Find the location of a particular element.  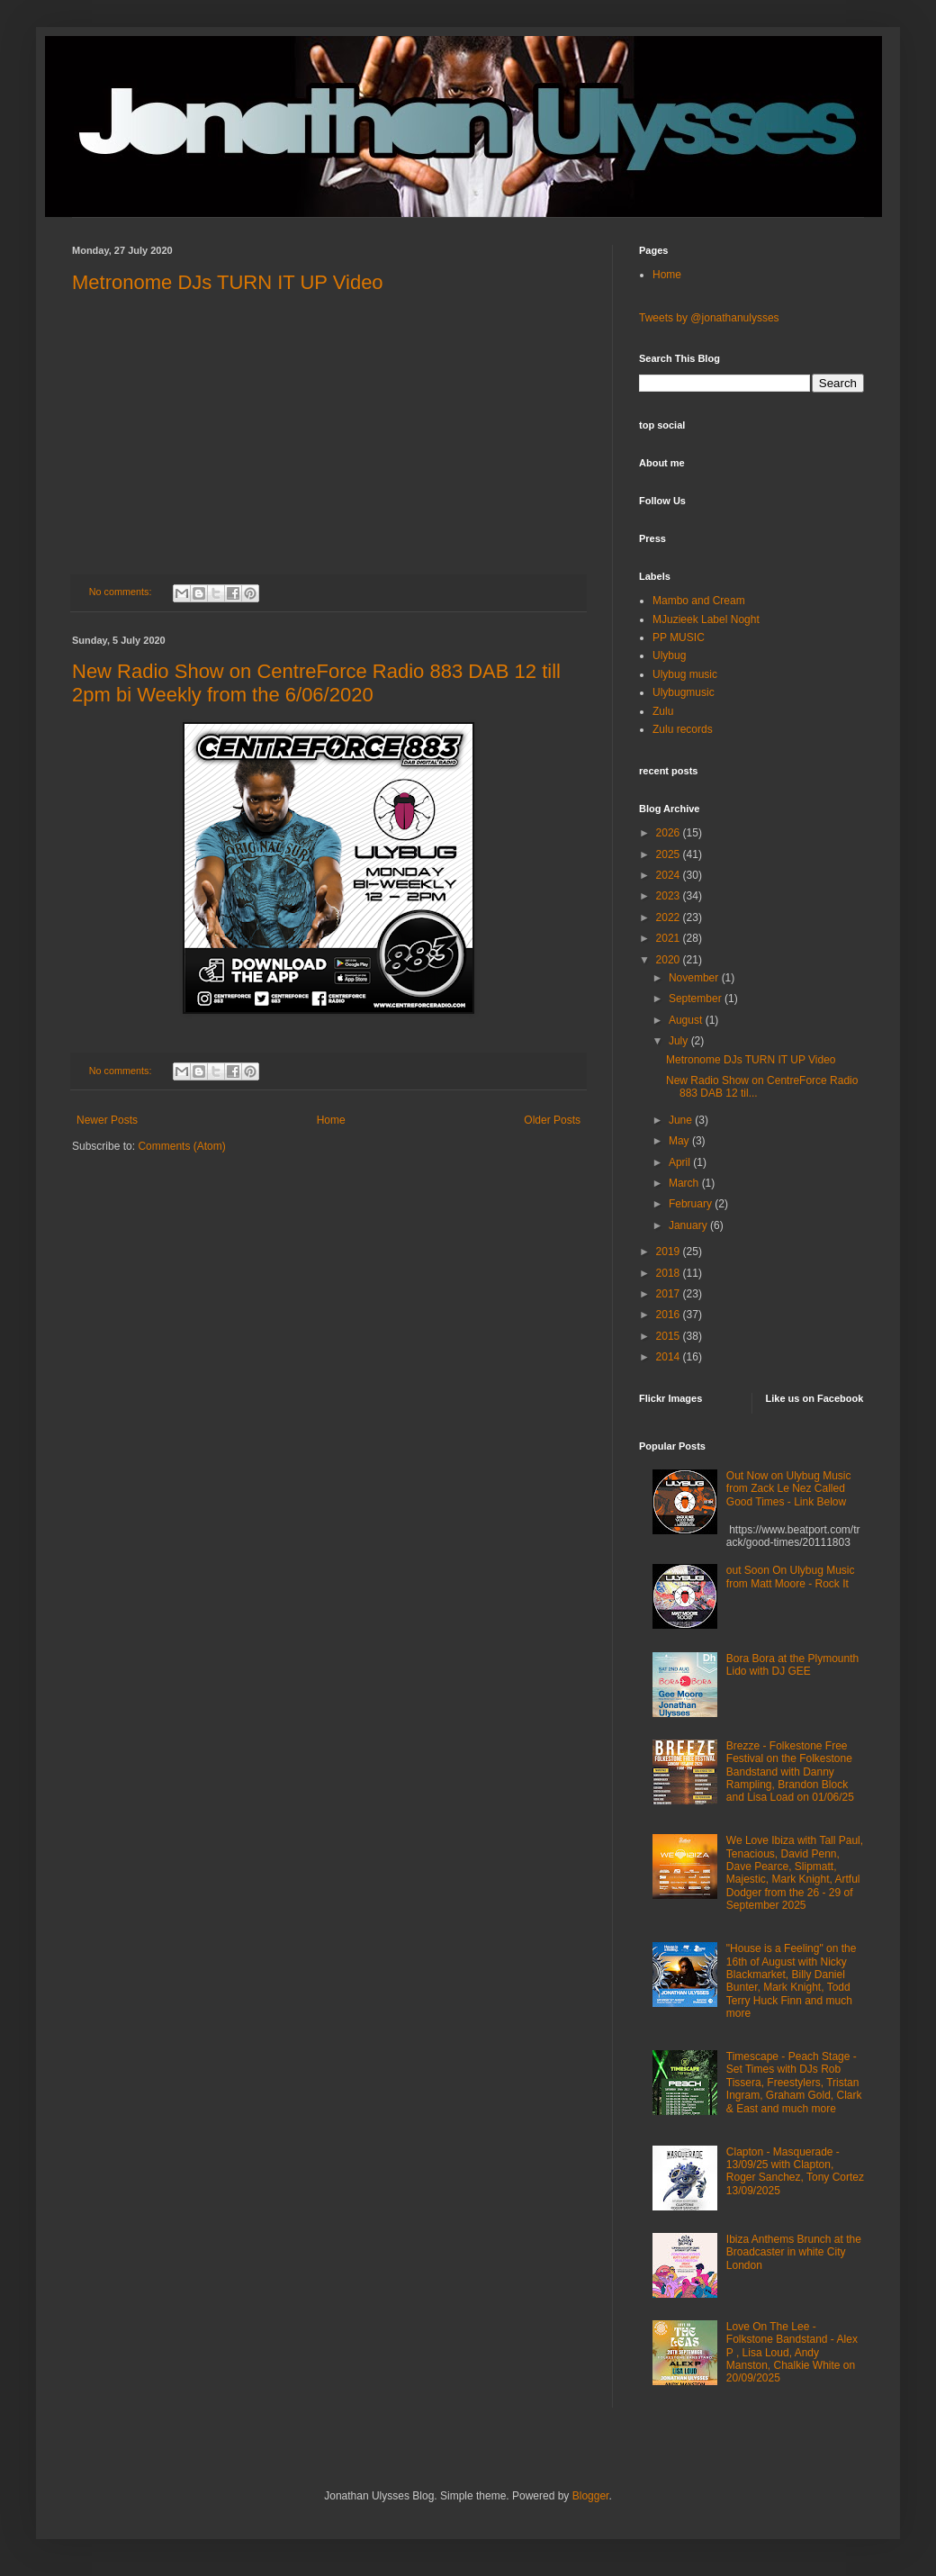

2019 is located at coordinates (669, 1251).